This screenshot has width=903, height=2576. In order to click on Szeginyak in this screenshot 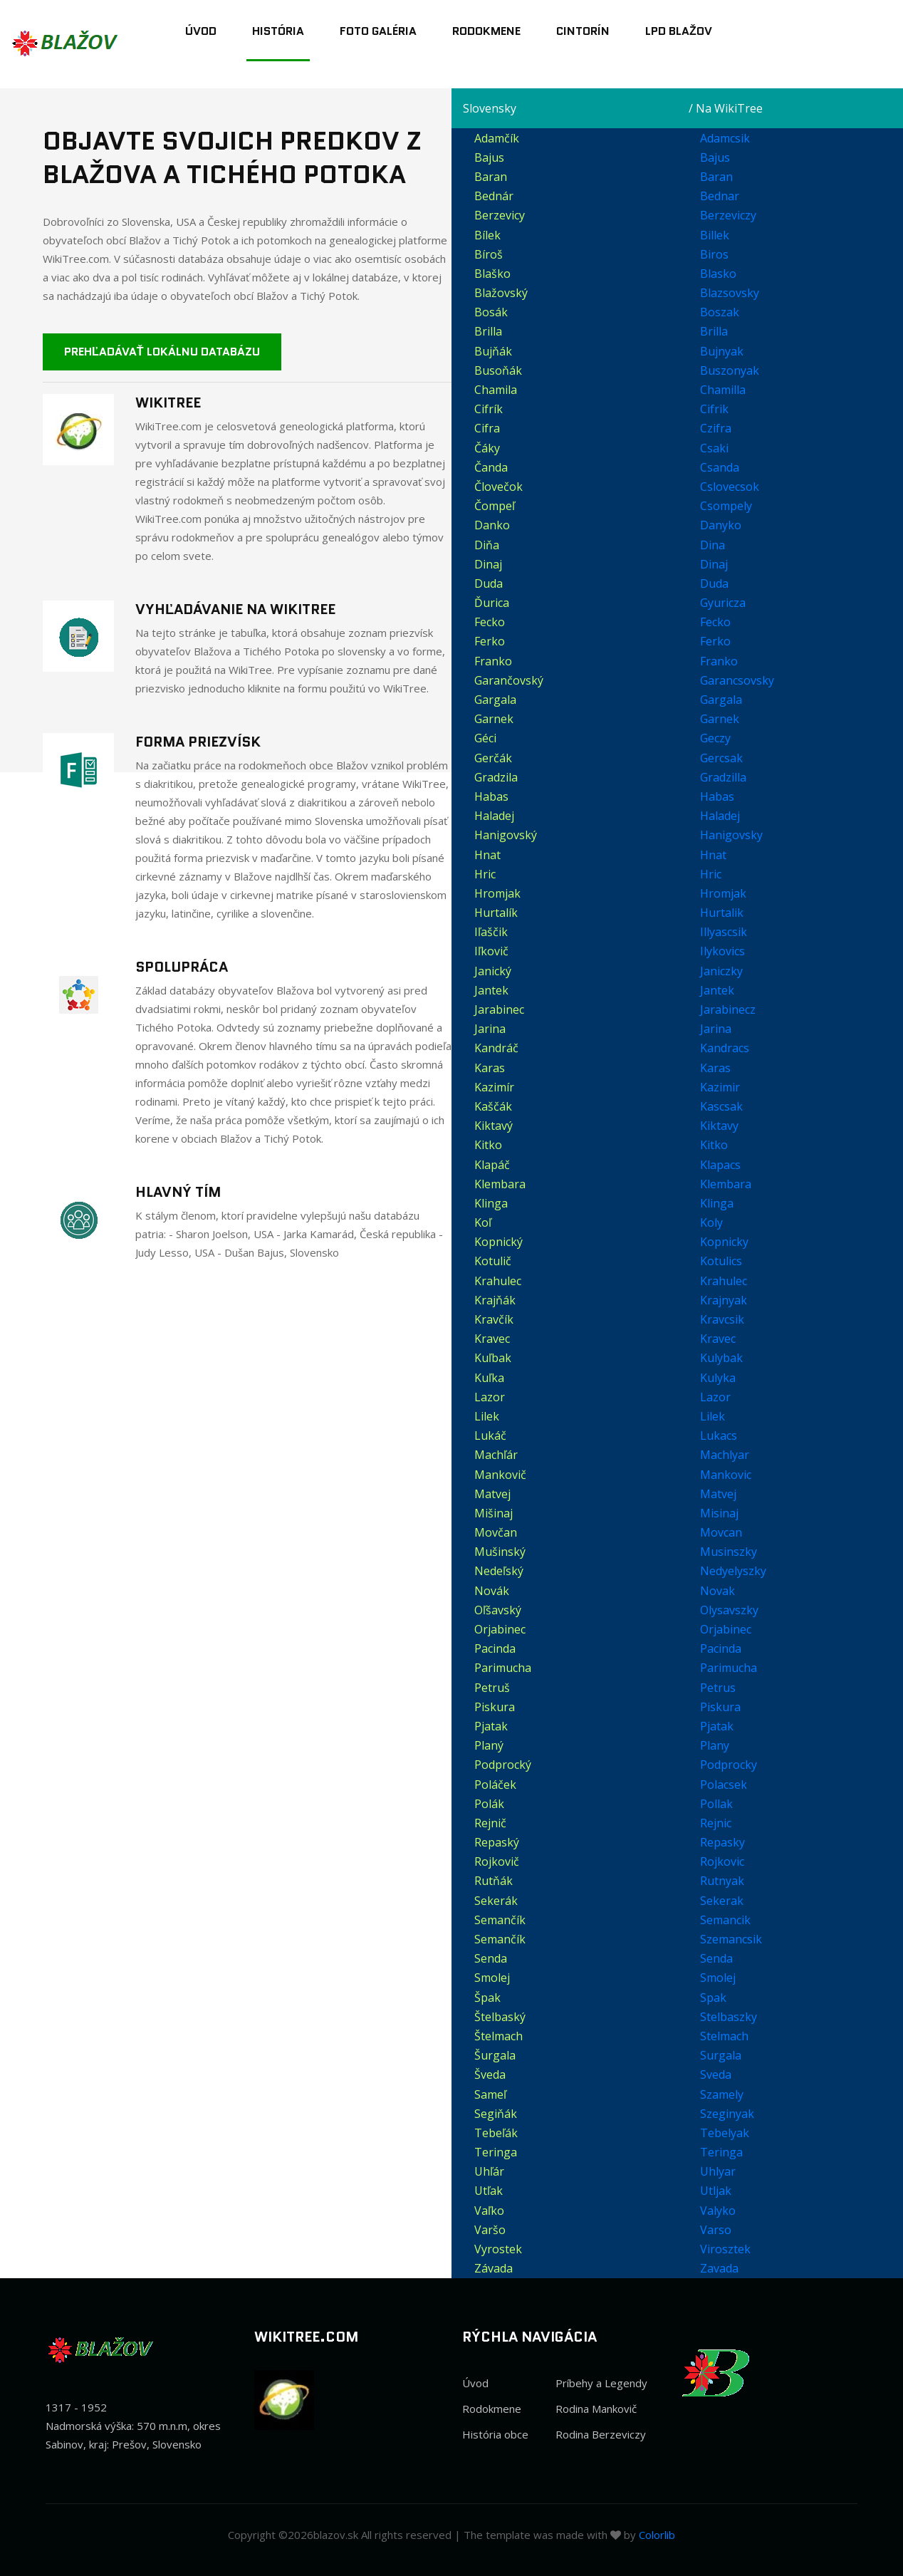, I will do `click(727, 2113)`.